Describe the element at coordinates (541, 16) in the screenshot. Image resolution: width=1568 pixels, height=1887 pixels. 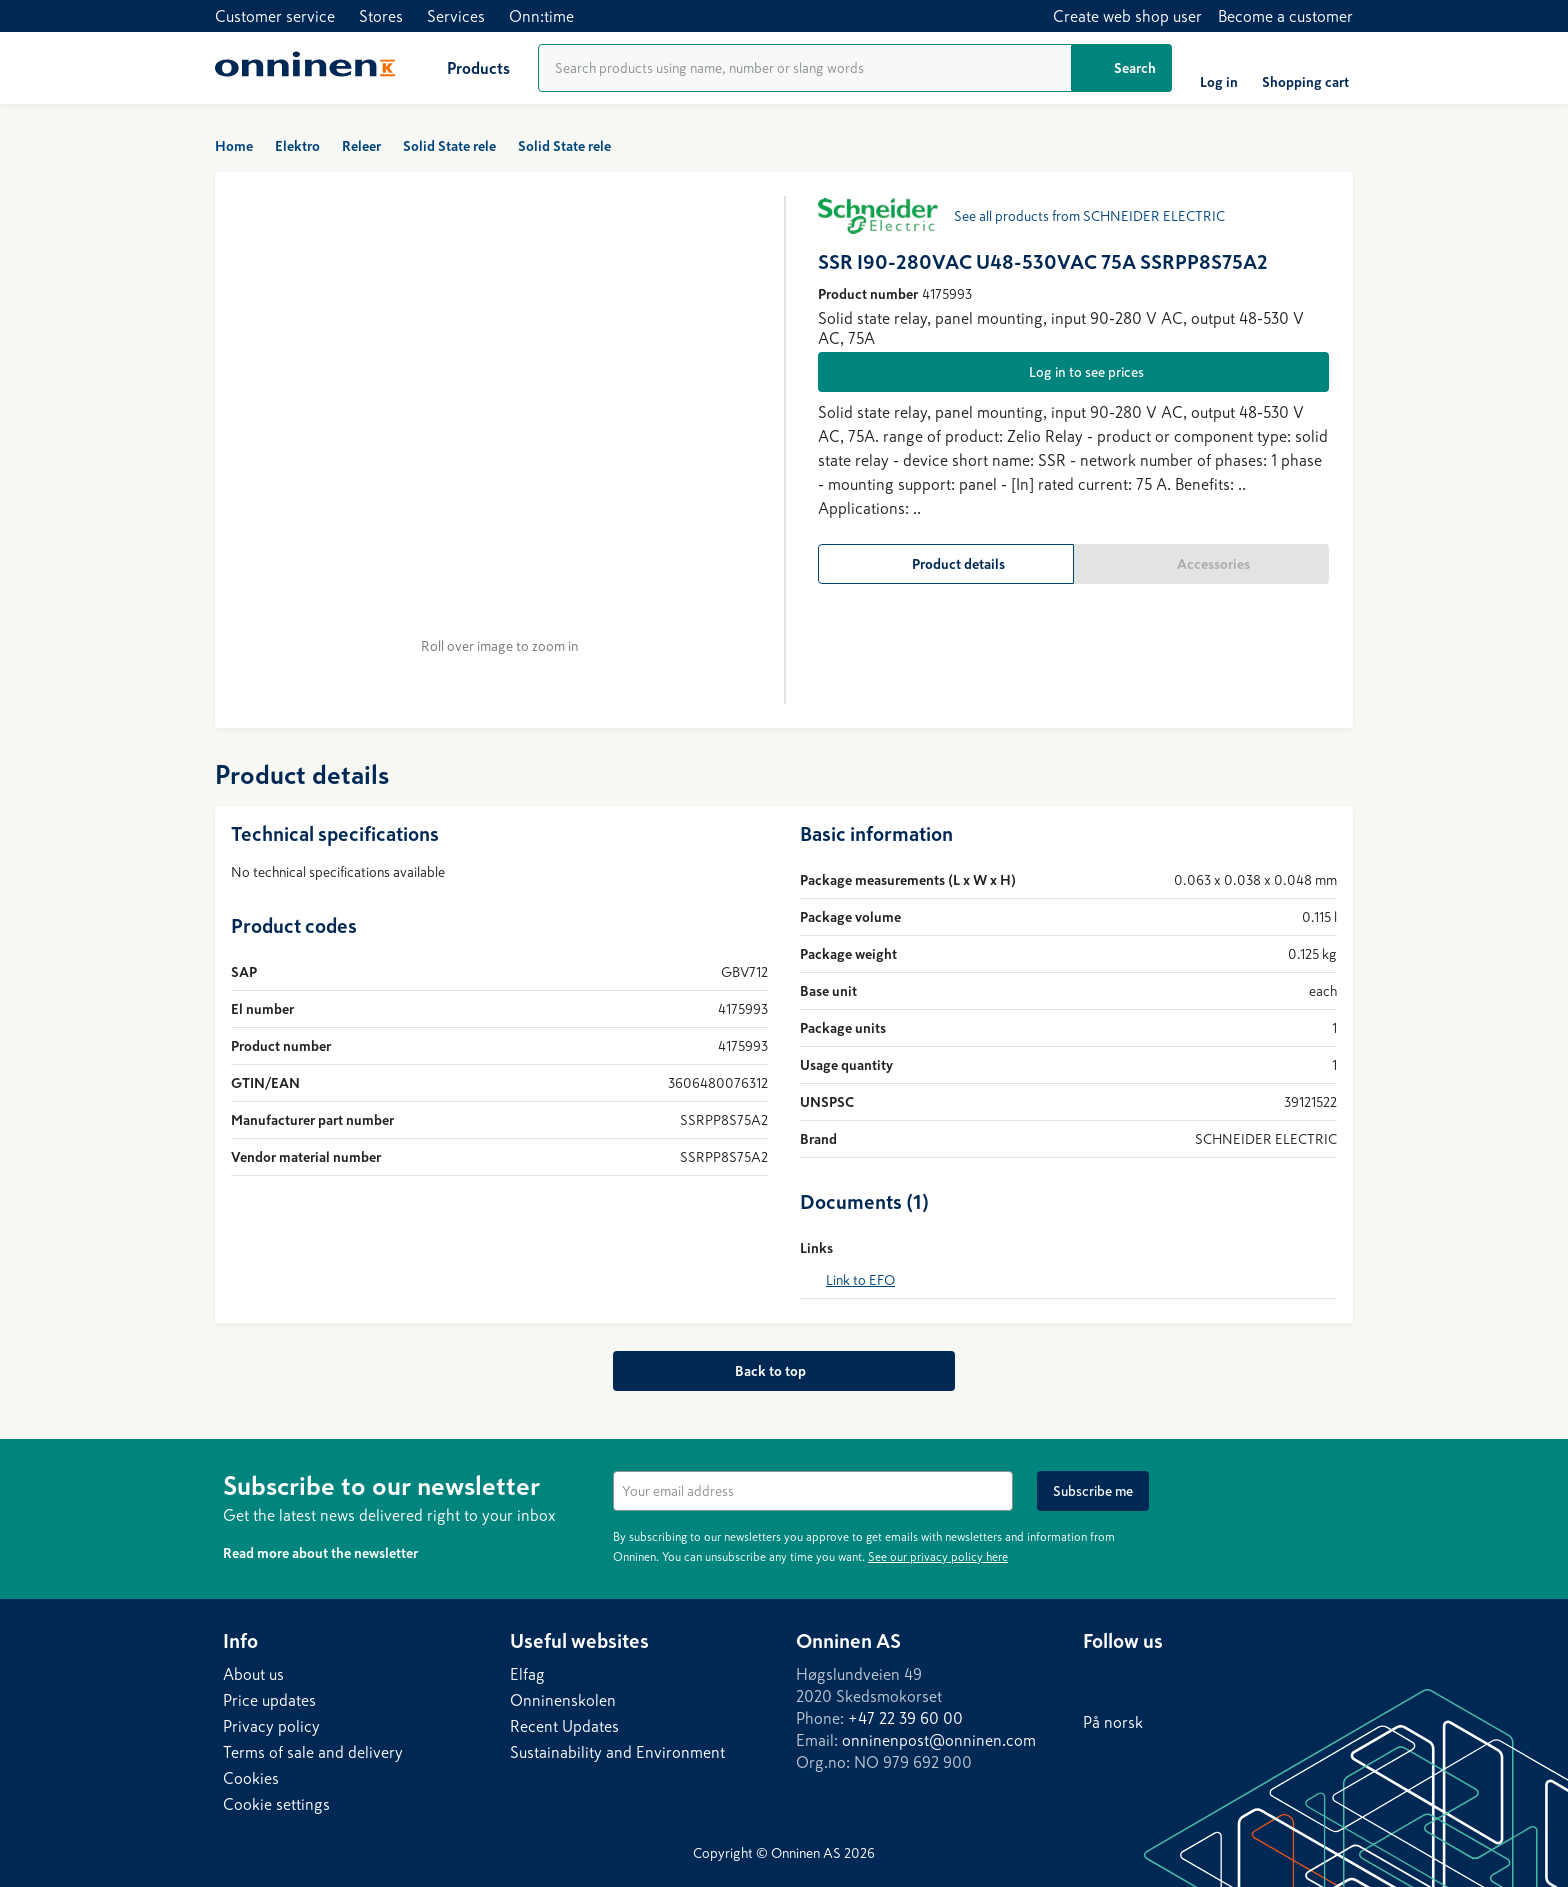
I see `Onn:time` at that location.